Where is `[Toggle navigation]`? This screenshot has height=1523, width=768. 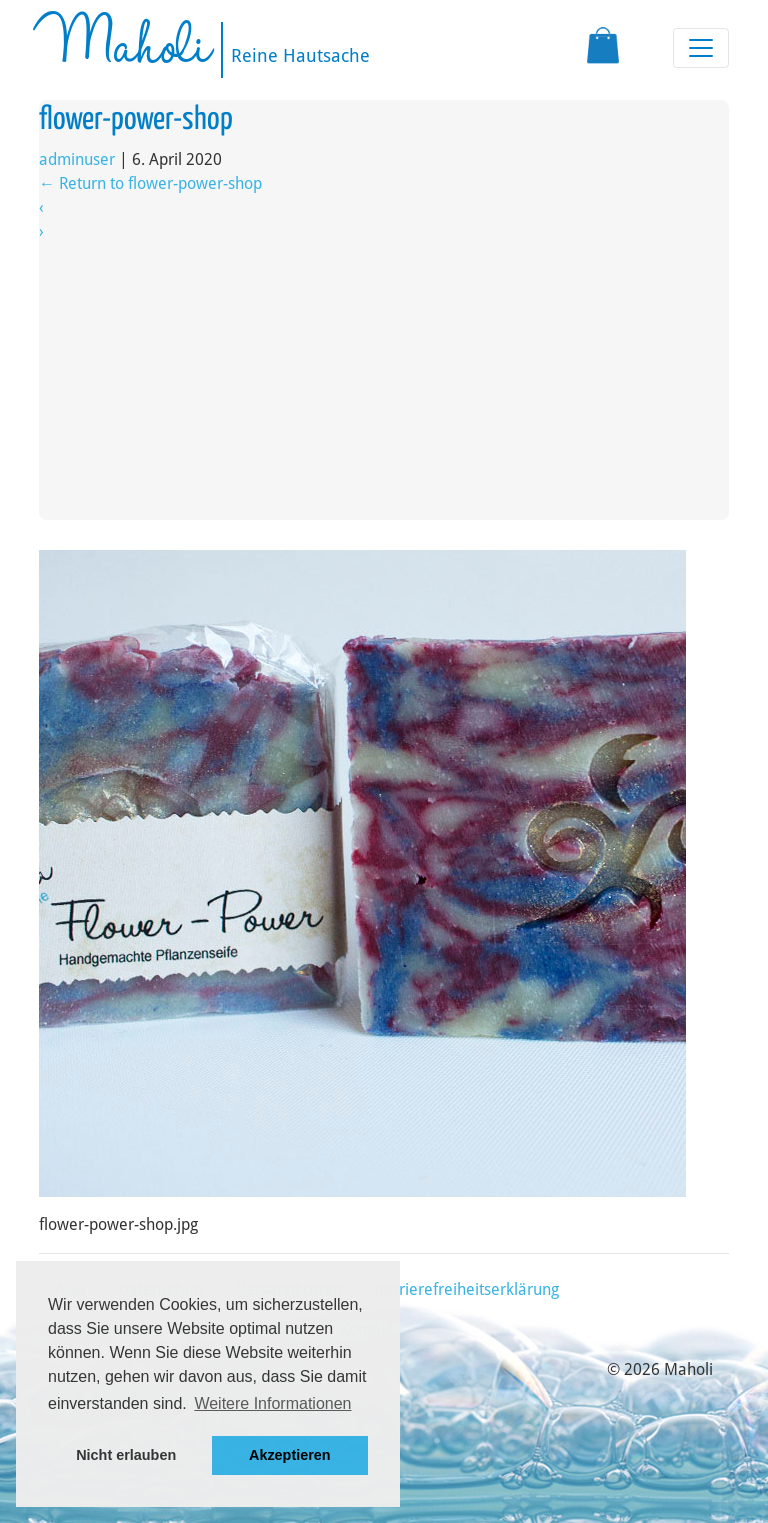
[Toggle navigation] is located at coordinates (701, 48).